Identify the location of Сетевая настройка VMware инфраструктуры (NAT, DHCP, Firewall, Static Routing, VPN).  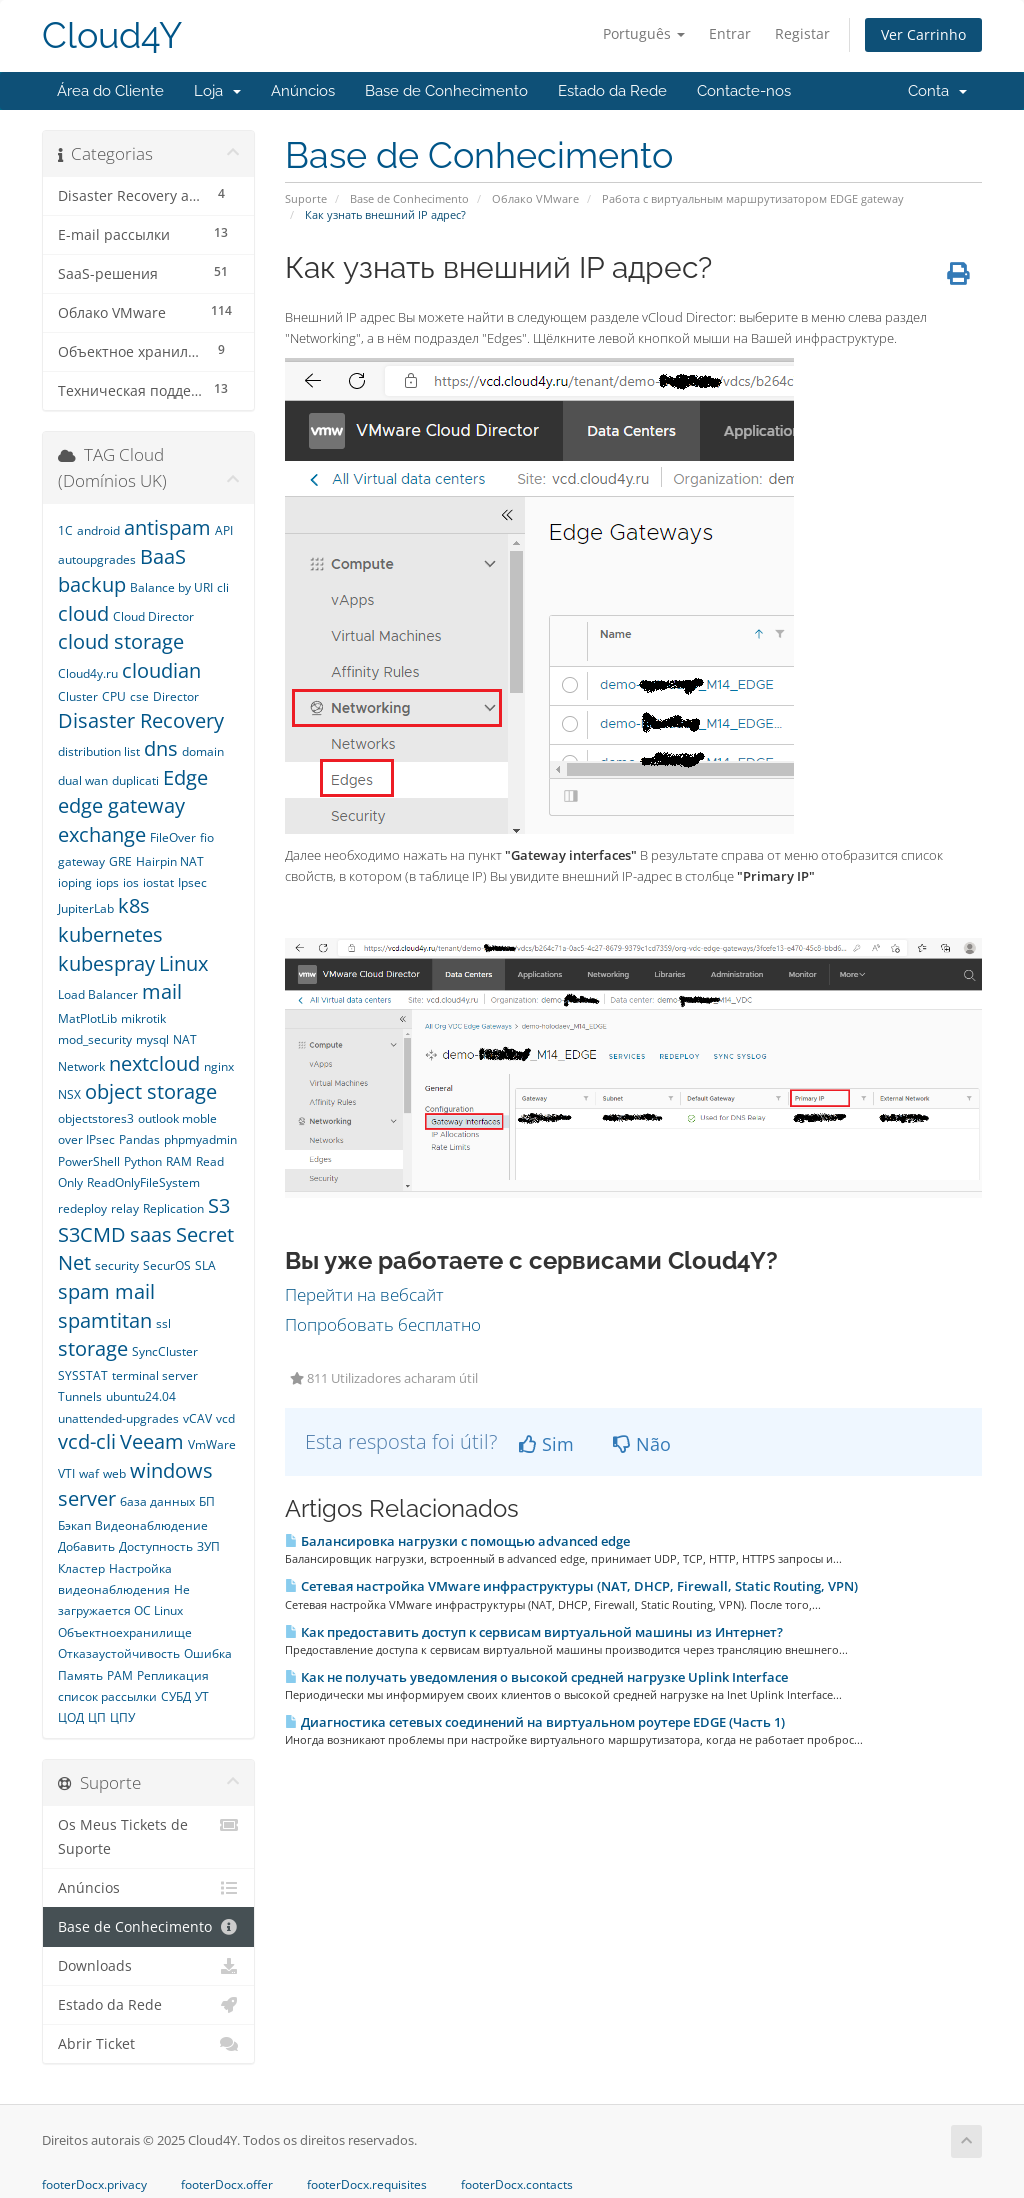
(571, 1586).